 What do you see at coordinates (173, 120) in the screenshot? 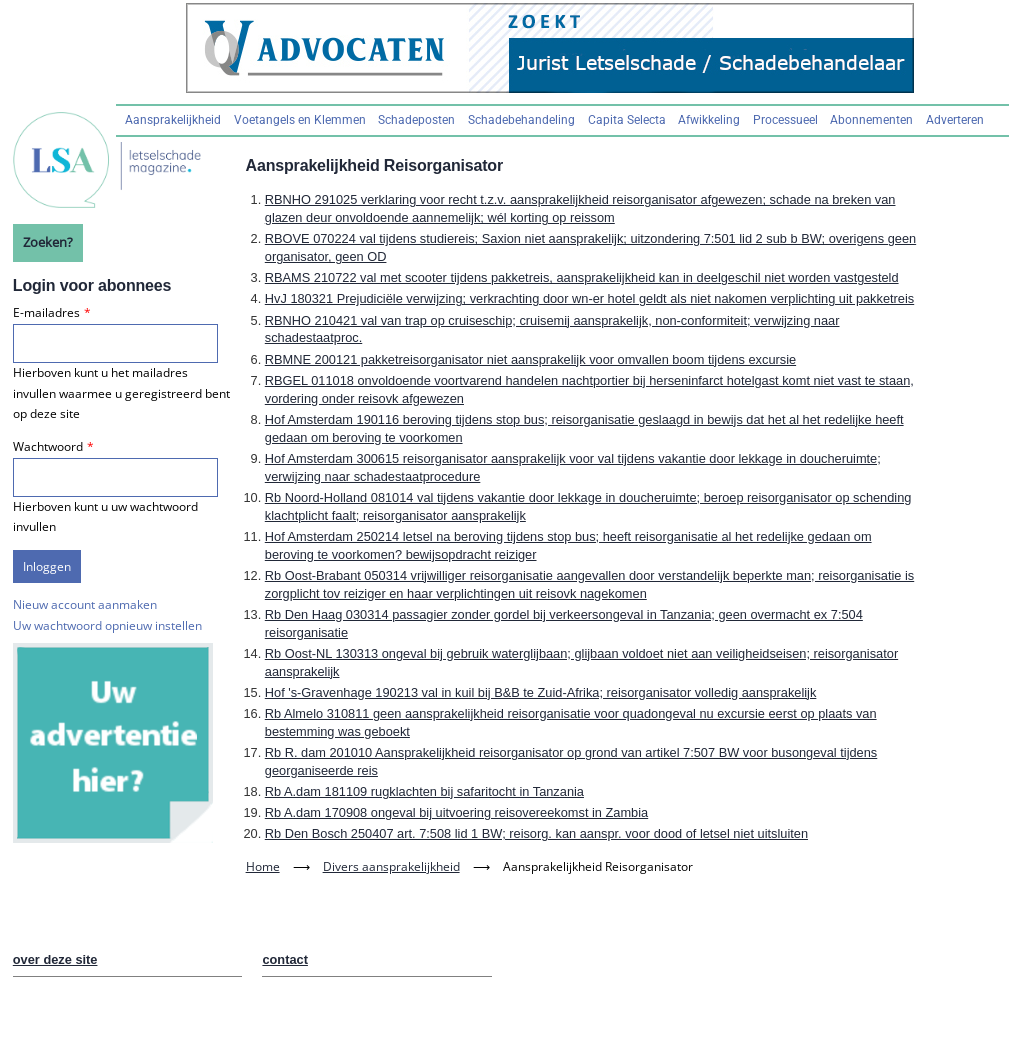
I see `Aansprakelijkheid` at bounding box center [173, 120].